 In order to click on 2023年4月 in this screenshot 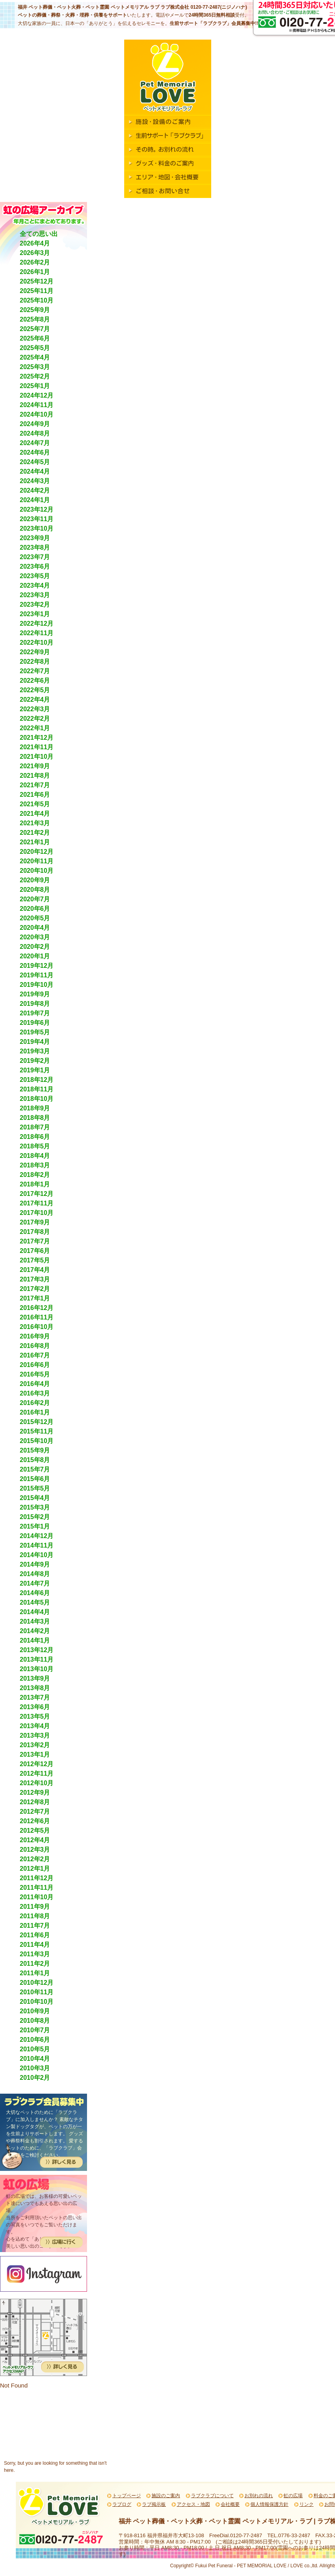, I will do `click(35, 585)`.